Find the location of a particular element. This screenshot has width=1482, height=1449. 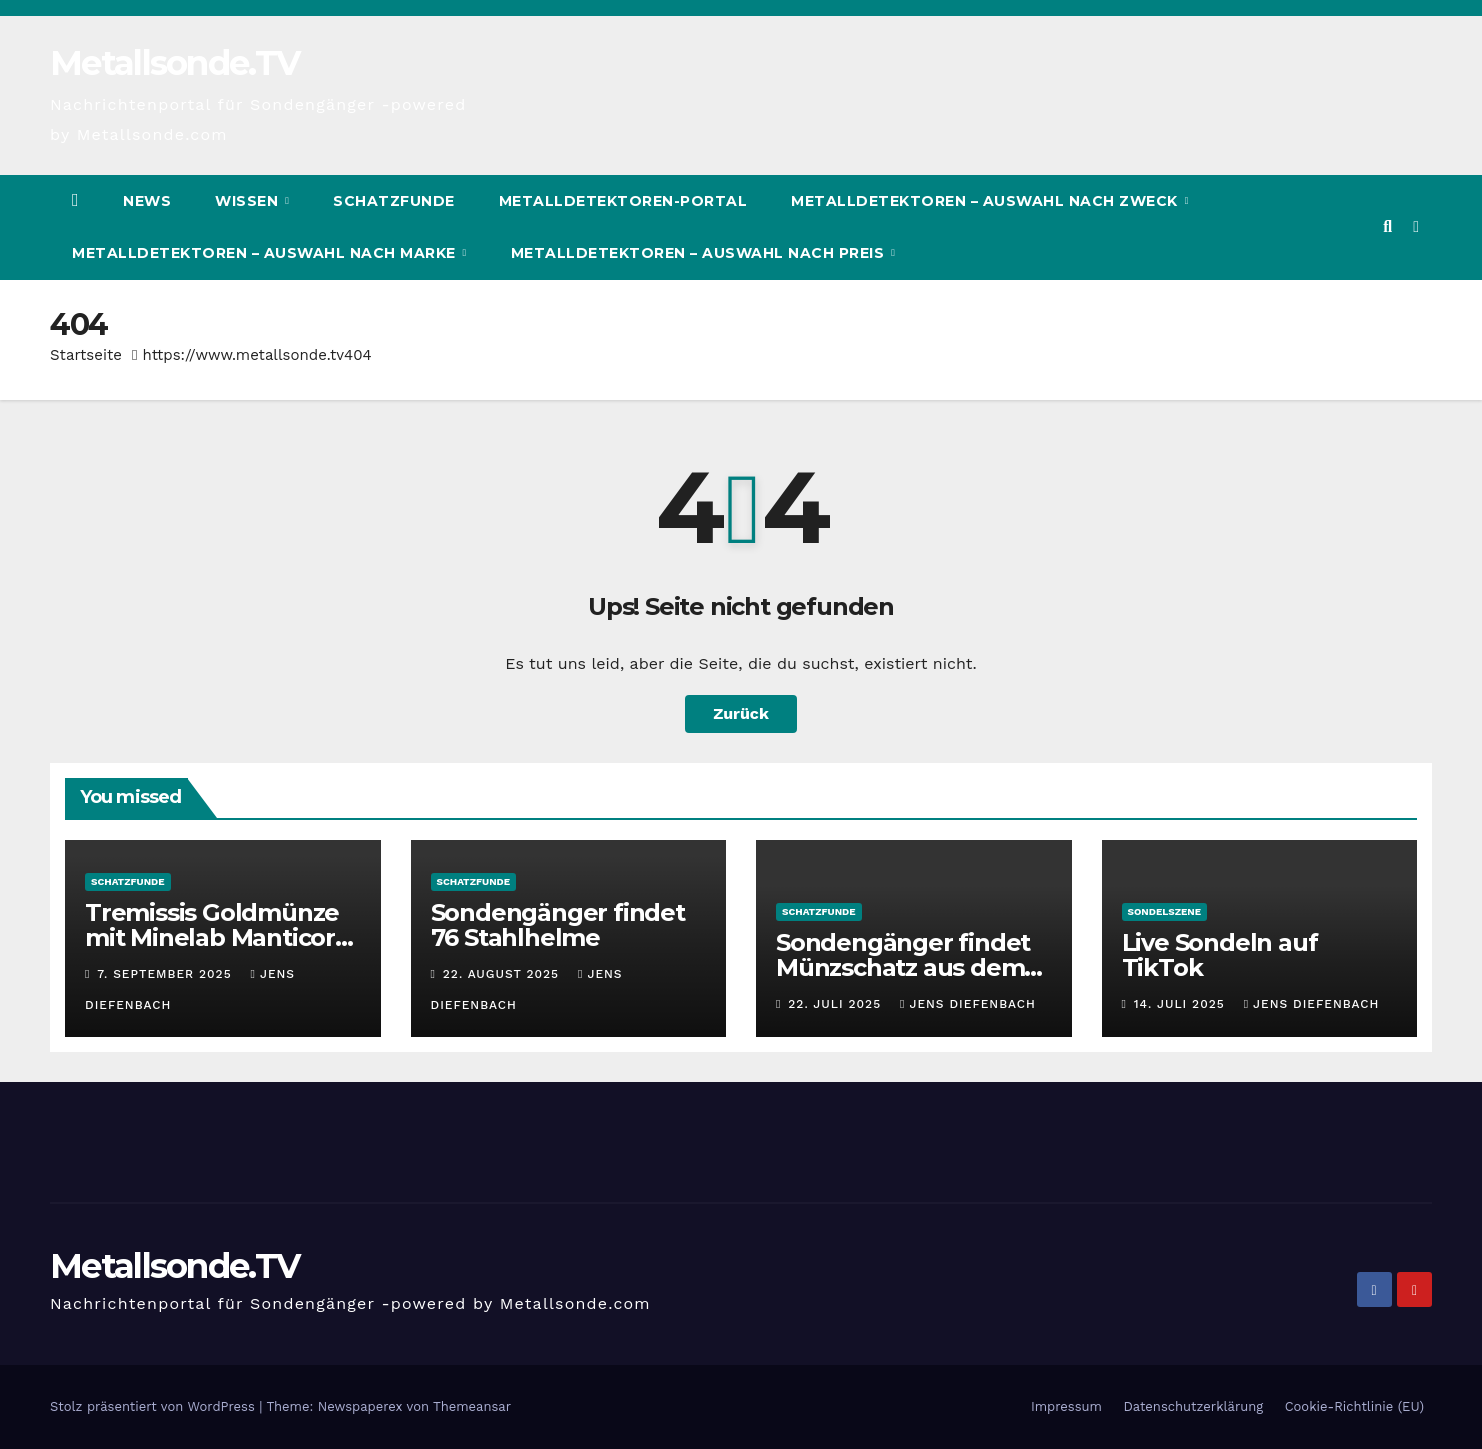

Stolz präsentiert von WordPress is located at coordinates (154, 1406).